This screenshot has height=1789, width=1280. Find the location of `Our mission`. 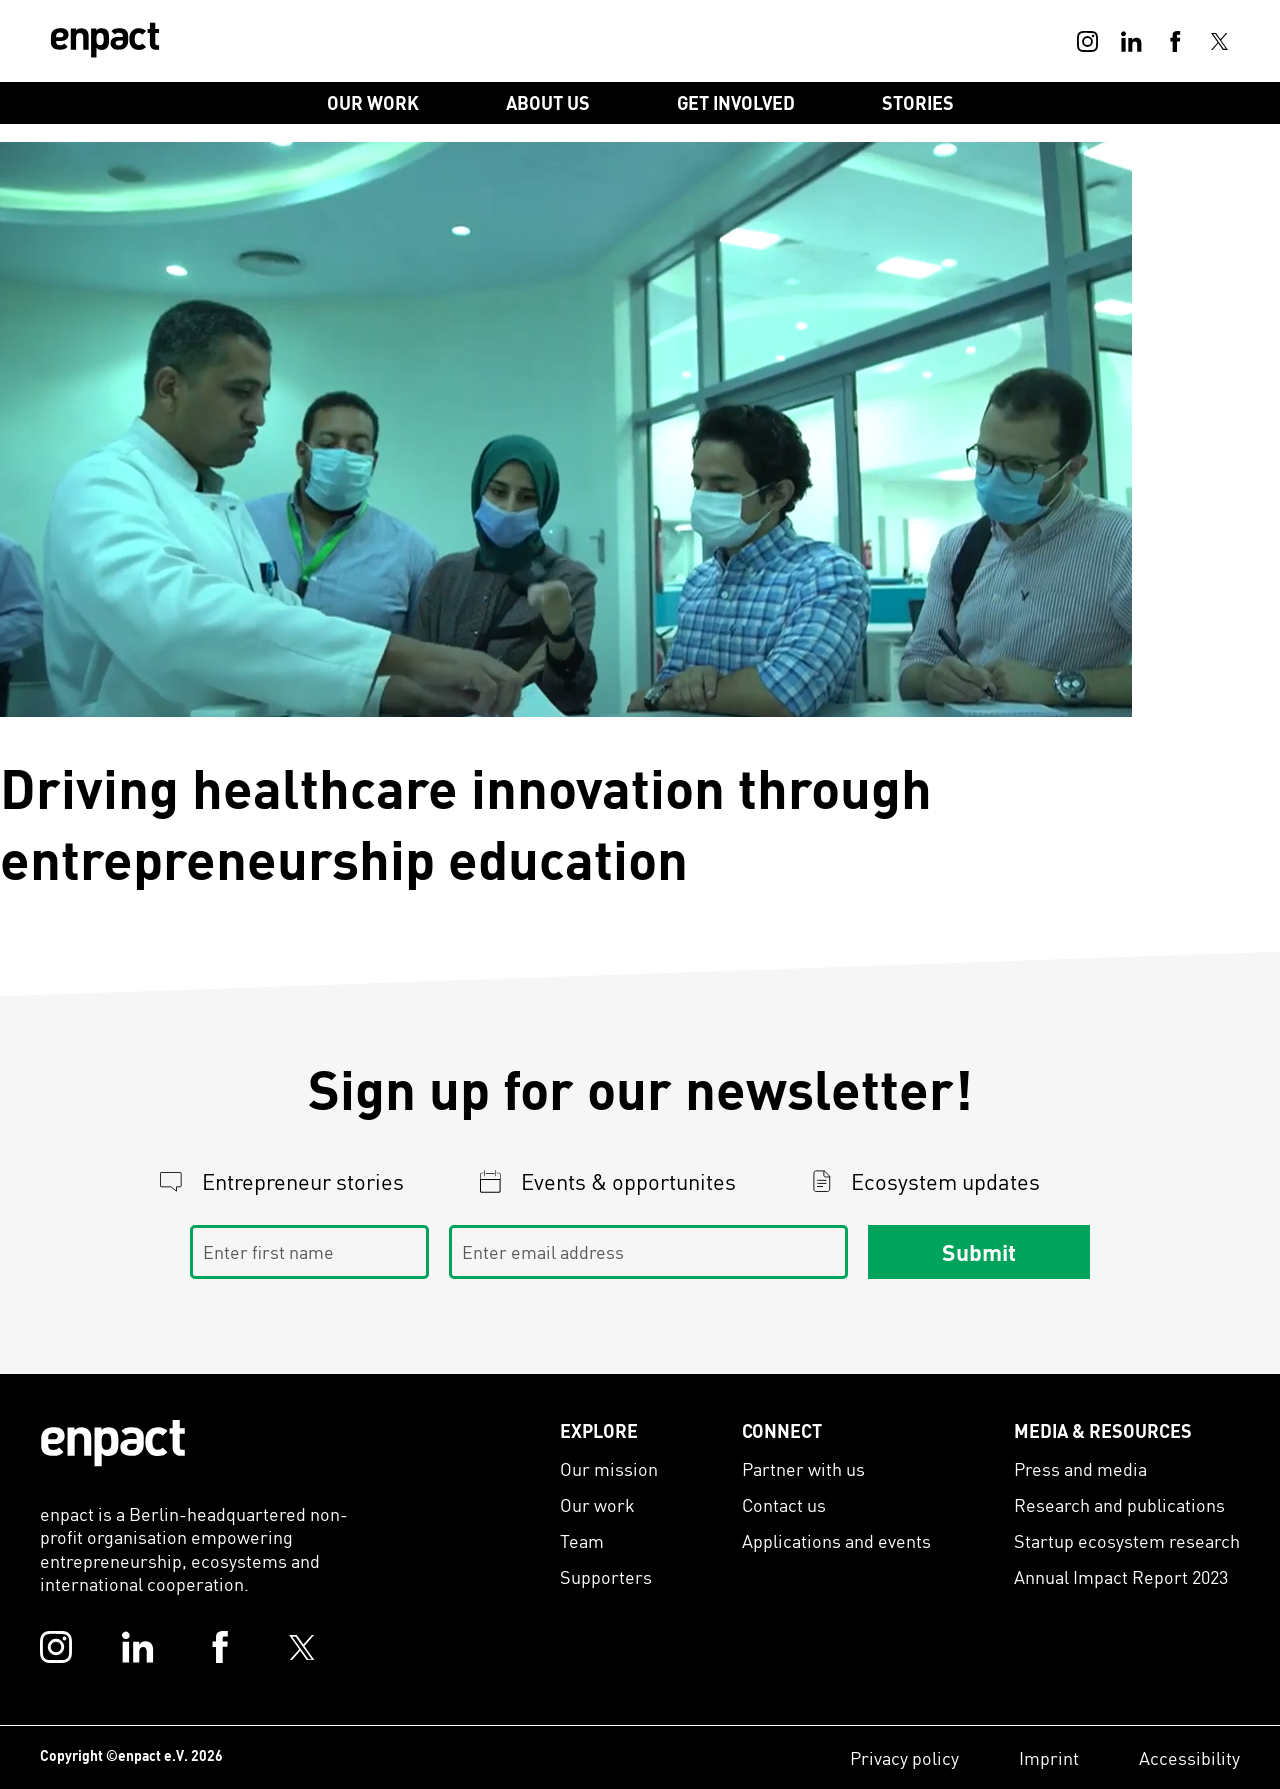

Our mission is located at coordinates (609, 1468).